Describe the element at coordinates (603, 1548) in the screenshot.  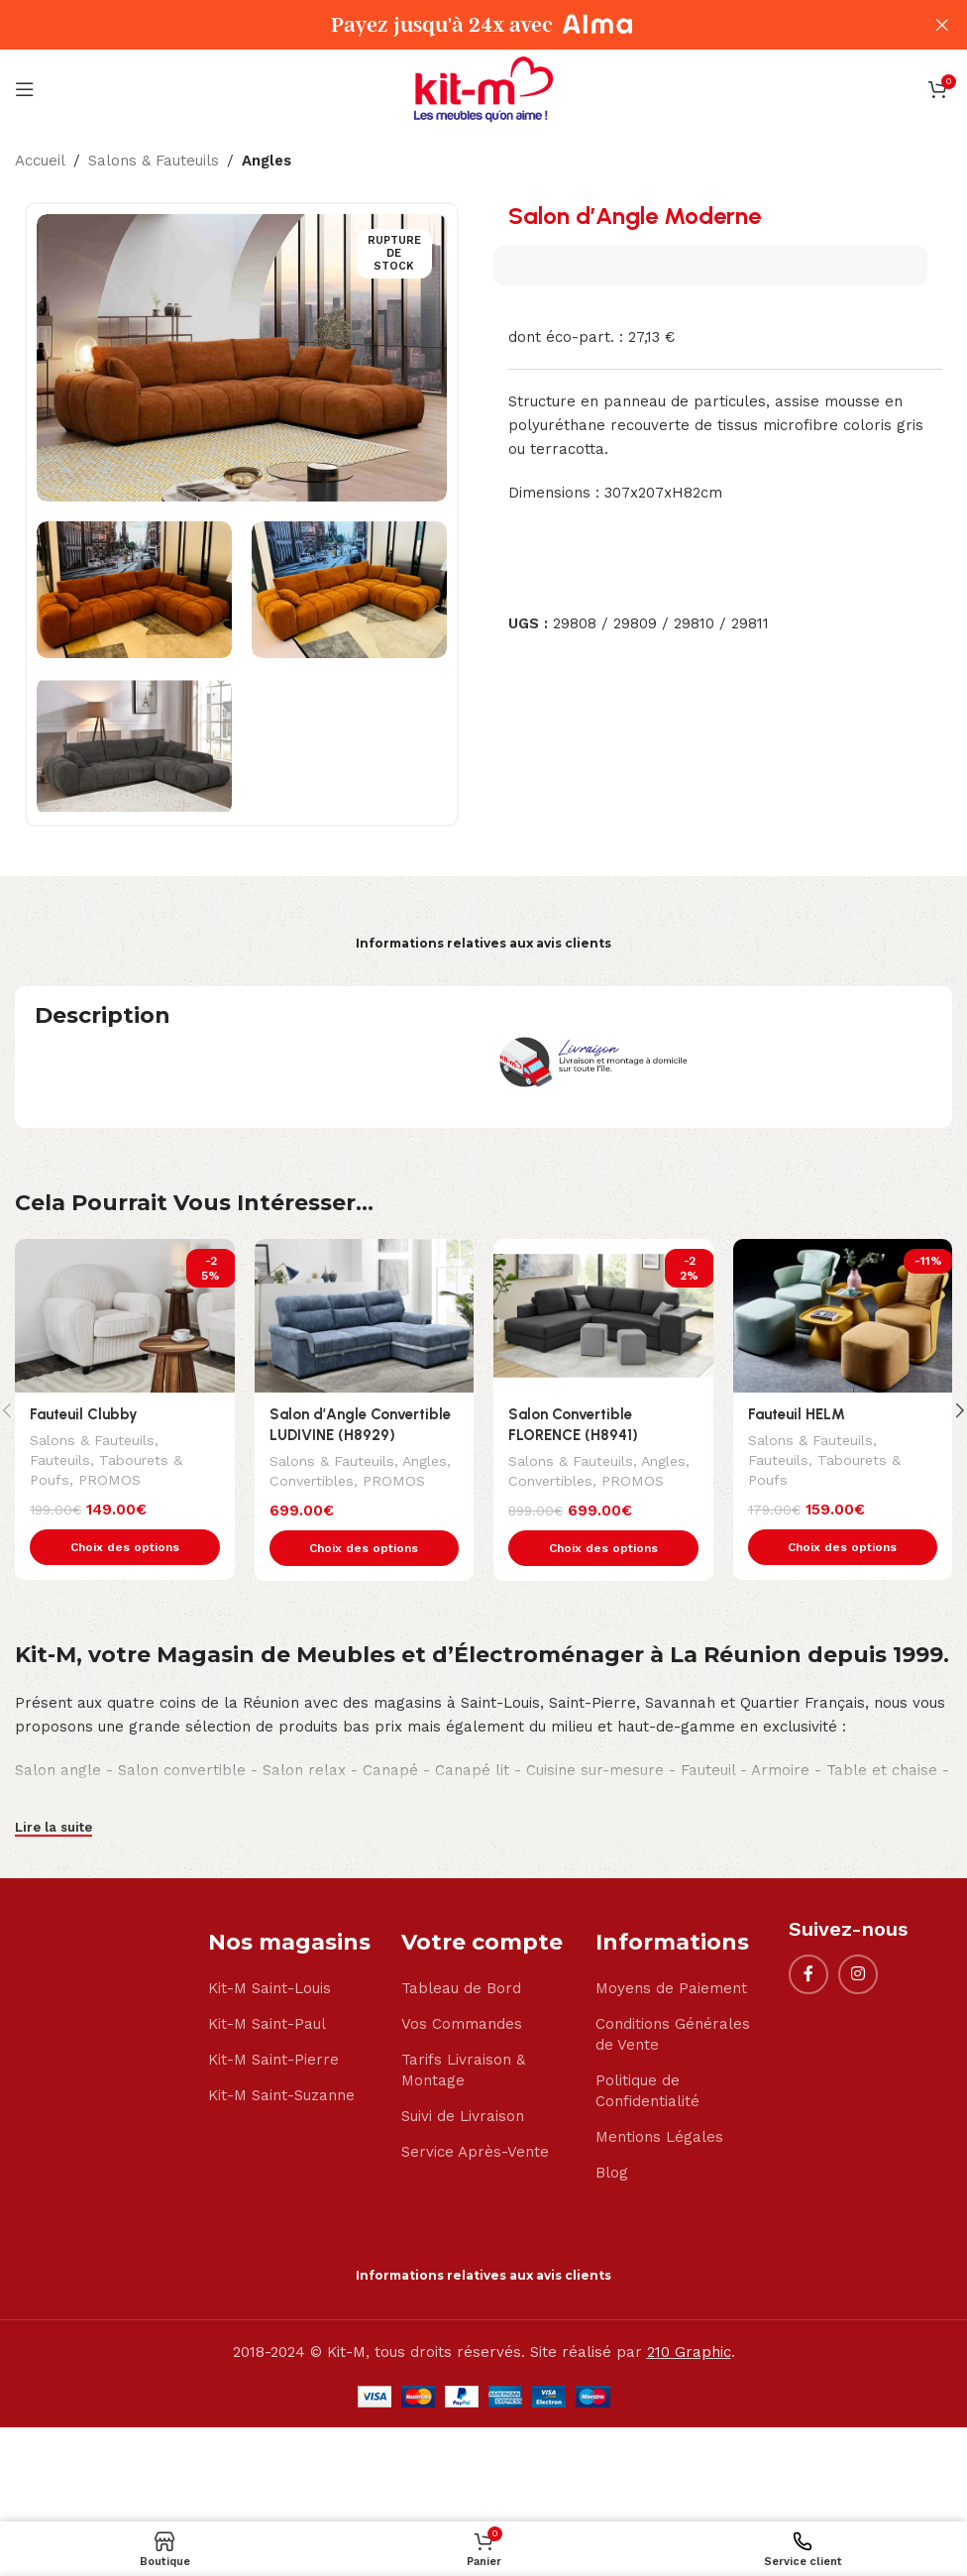
I see `[Sélectionner les options pour “Salon Convertible FLORENCE (H8941)”]` at that location.